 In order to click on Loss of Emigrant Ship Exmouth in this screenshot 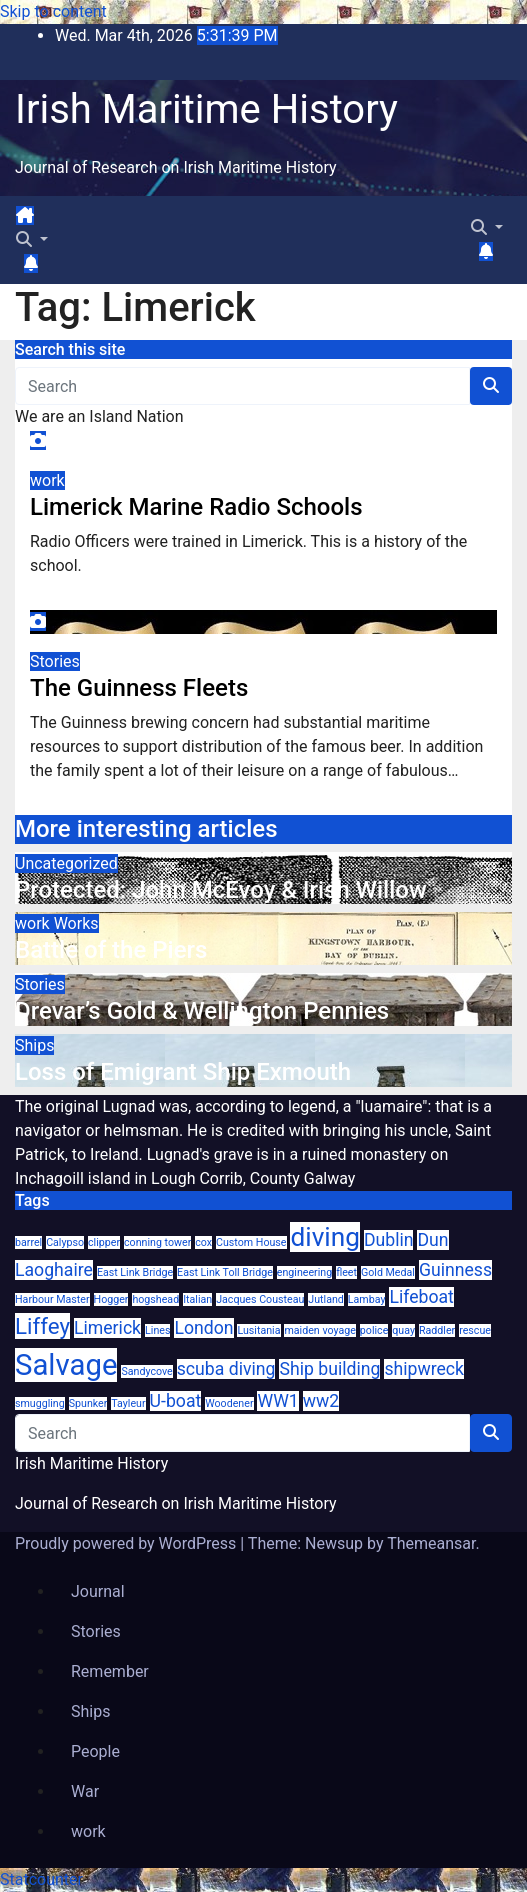, I will do `click(183, 1072)`.